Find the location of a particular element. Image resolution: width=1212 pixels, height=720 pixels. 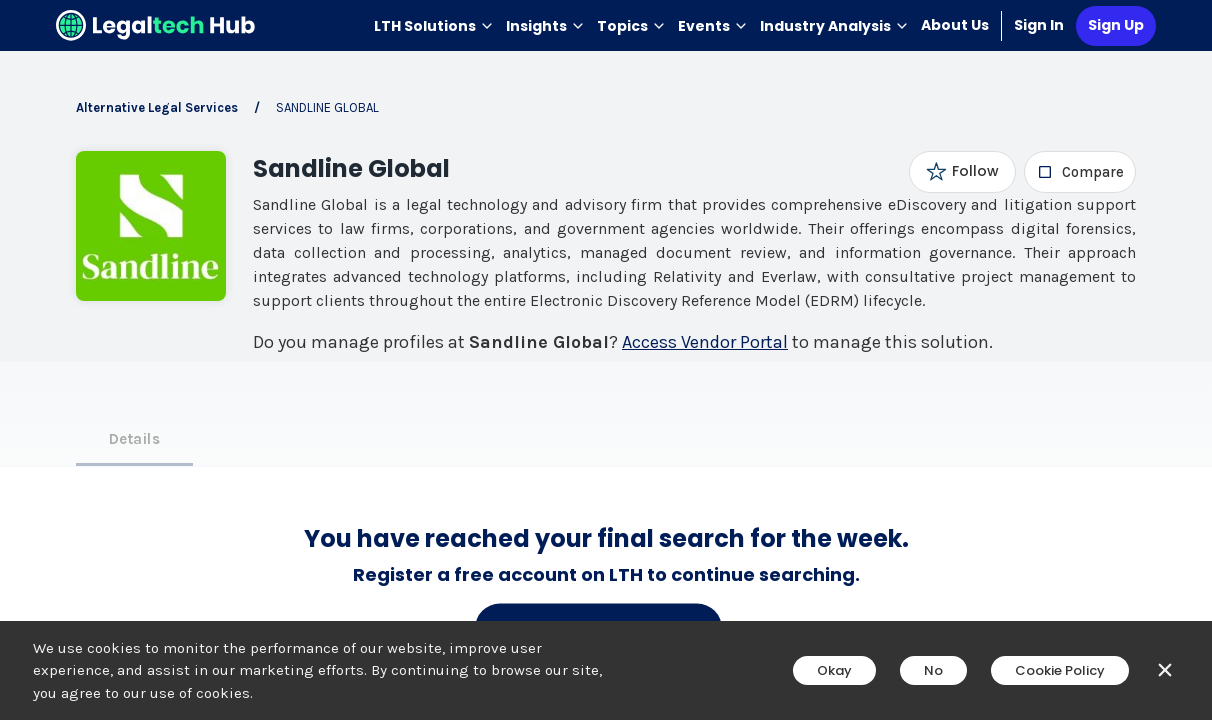

Cookie Policy is located at coordinates (1060, 670).